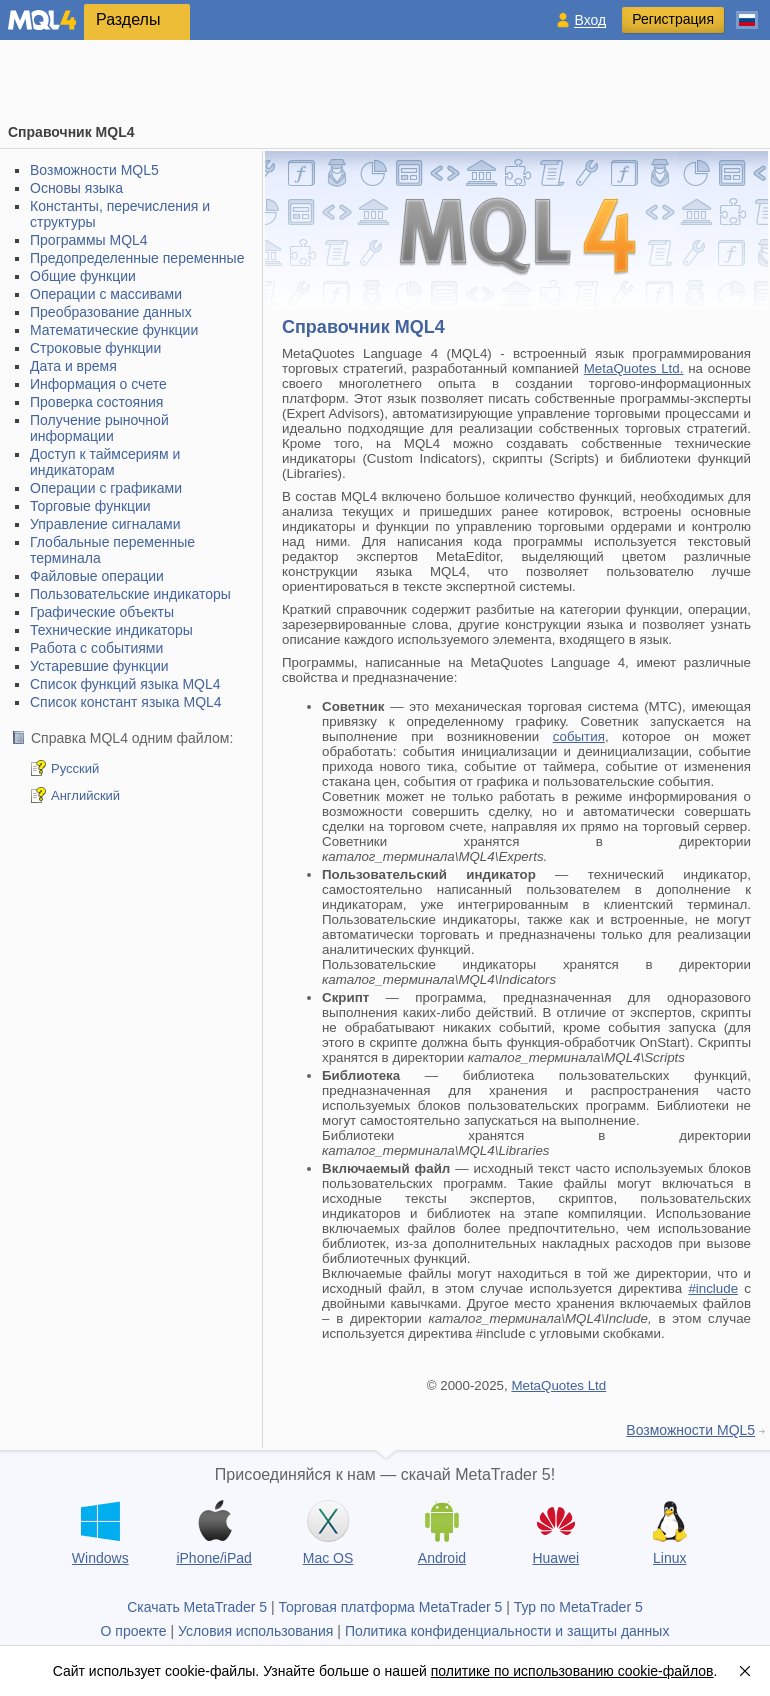  I want to click on Русский, so click(75, 768).